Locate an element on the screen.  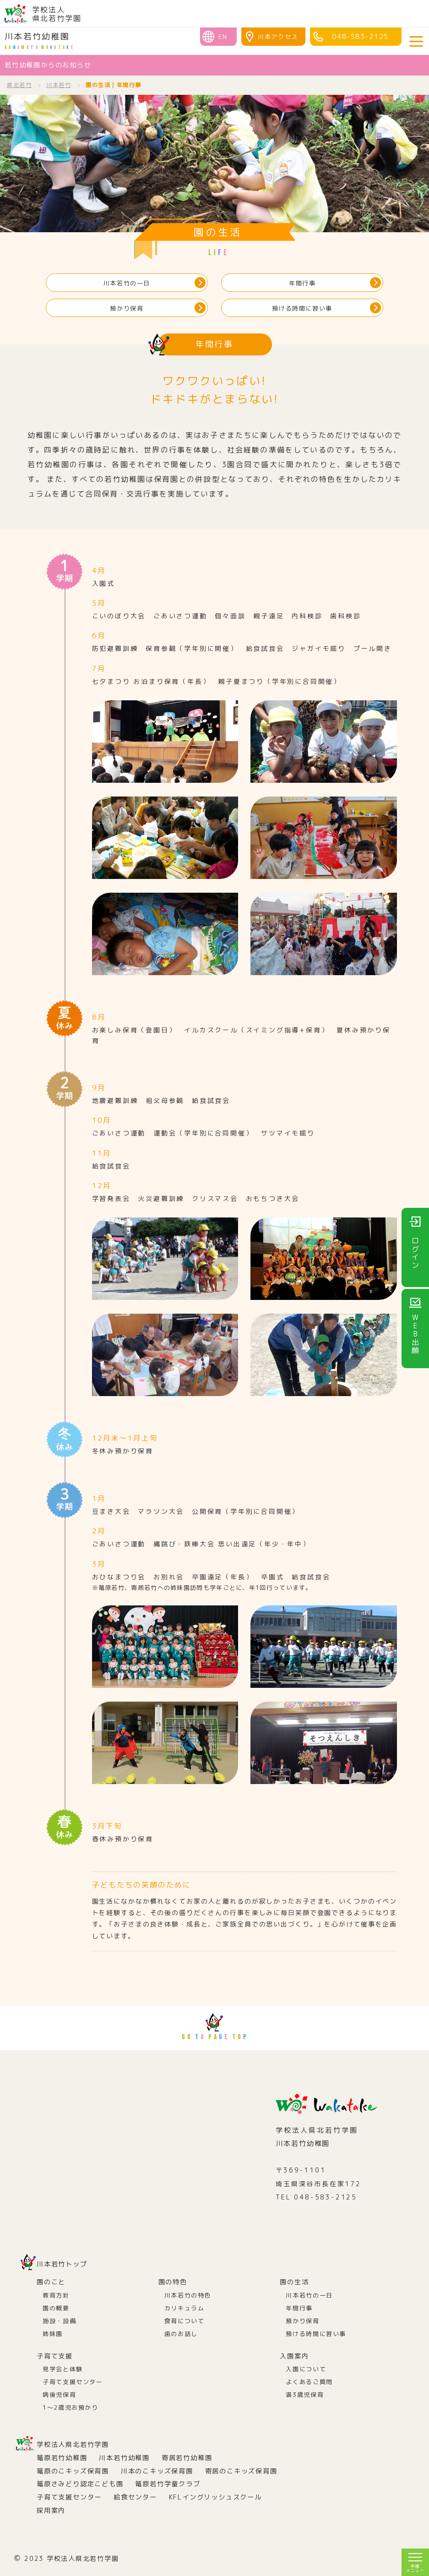
施設・設備 is located at coordinates (59, 2321).